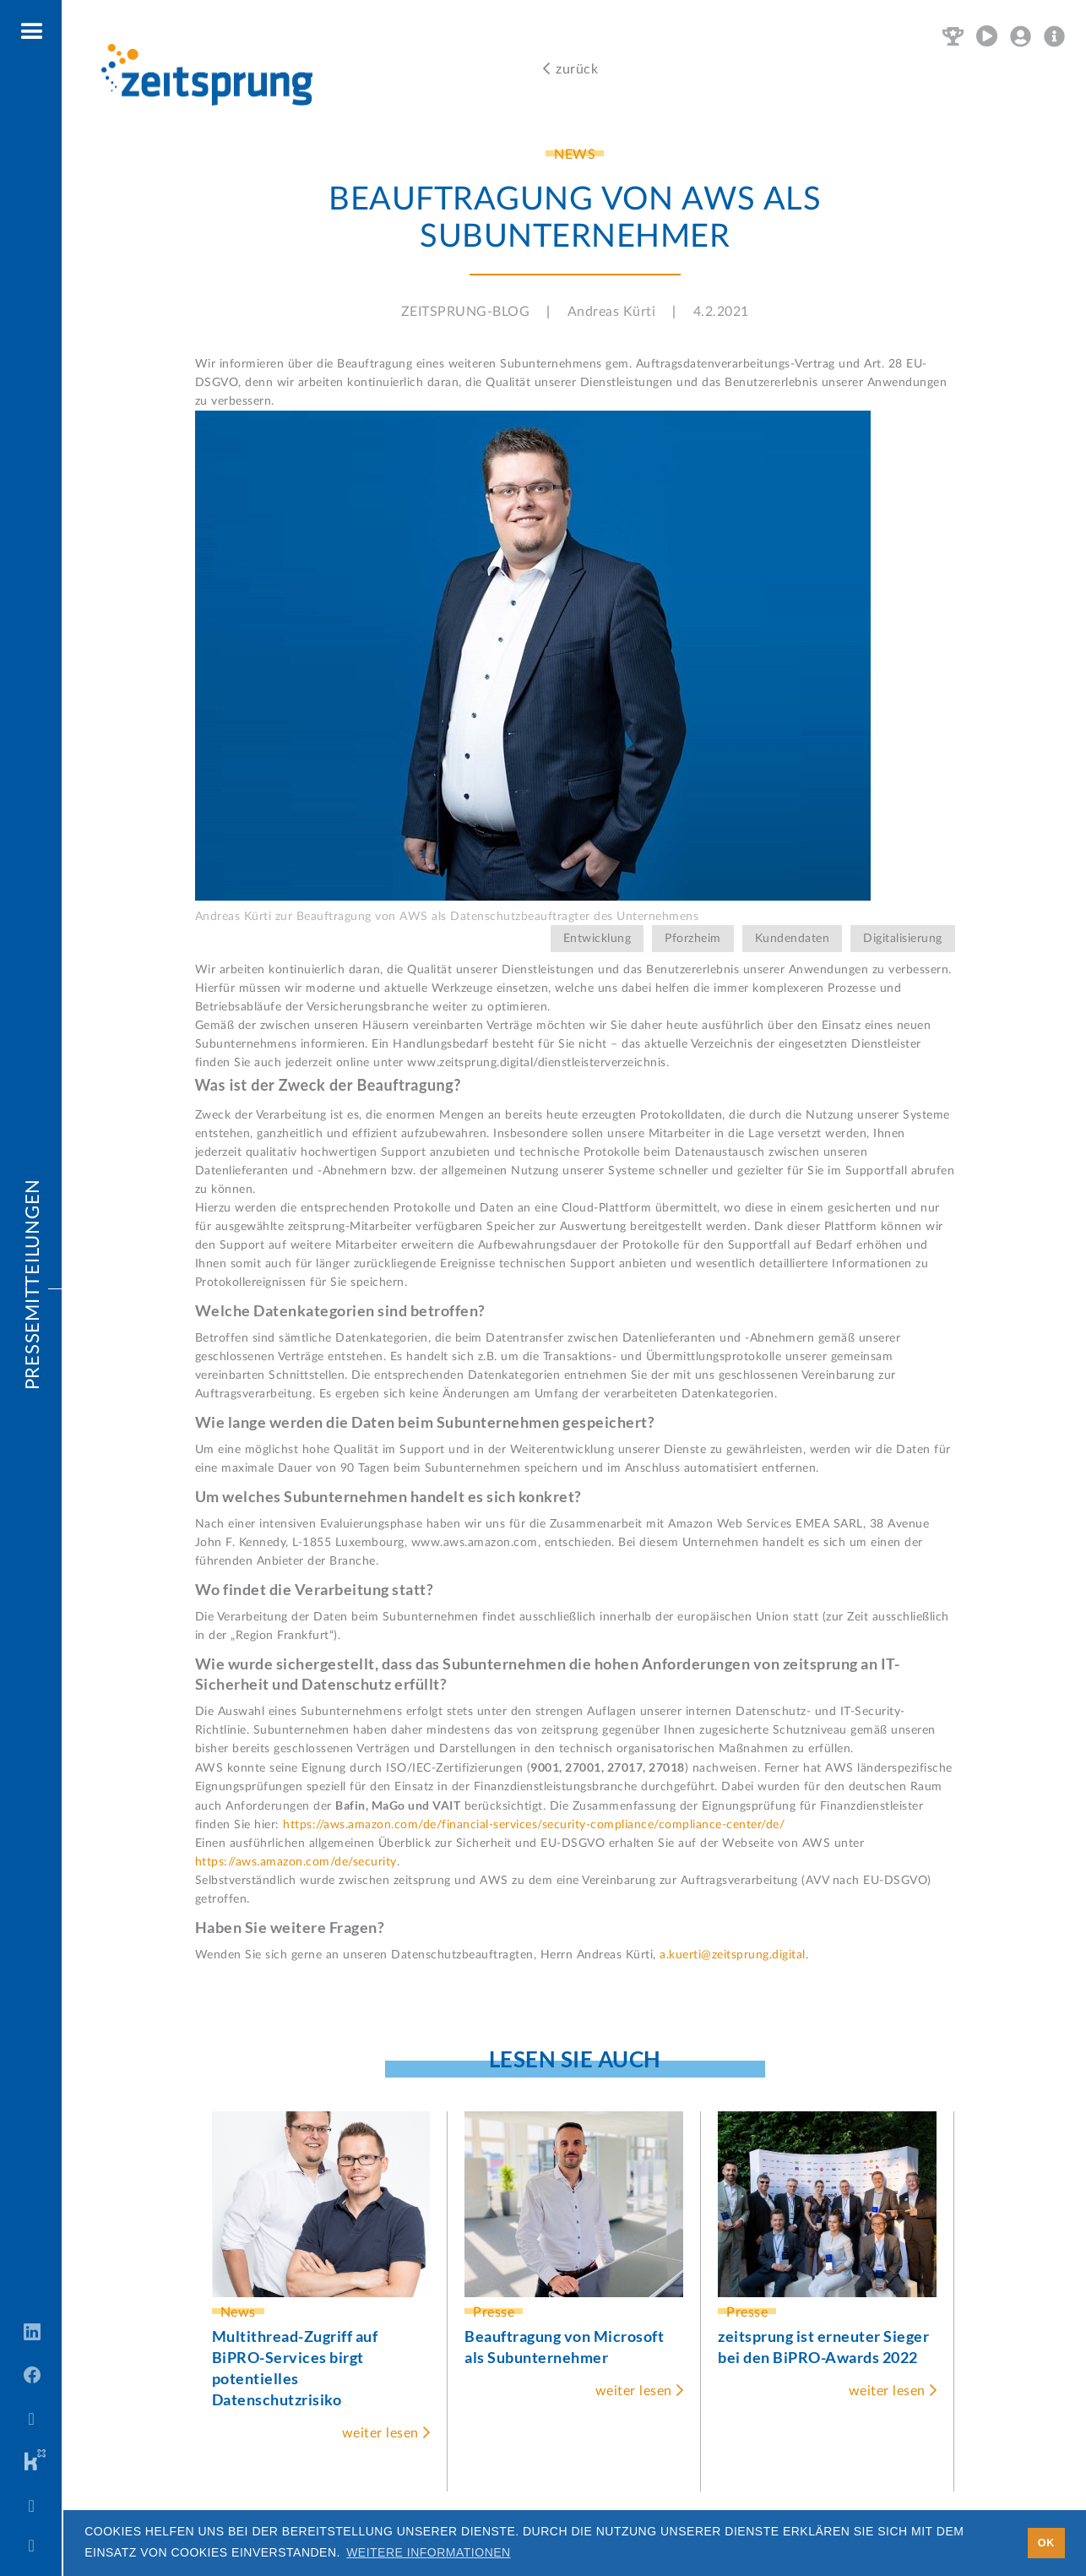  Describe the element at coordinates (296, 1862) in the screenshot. I see `https://aws.amazon.com/de/security` at that location.